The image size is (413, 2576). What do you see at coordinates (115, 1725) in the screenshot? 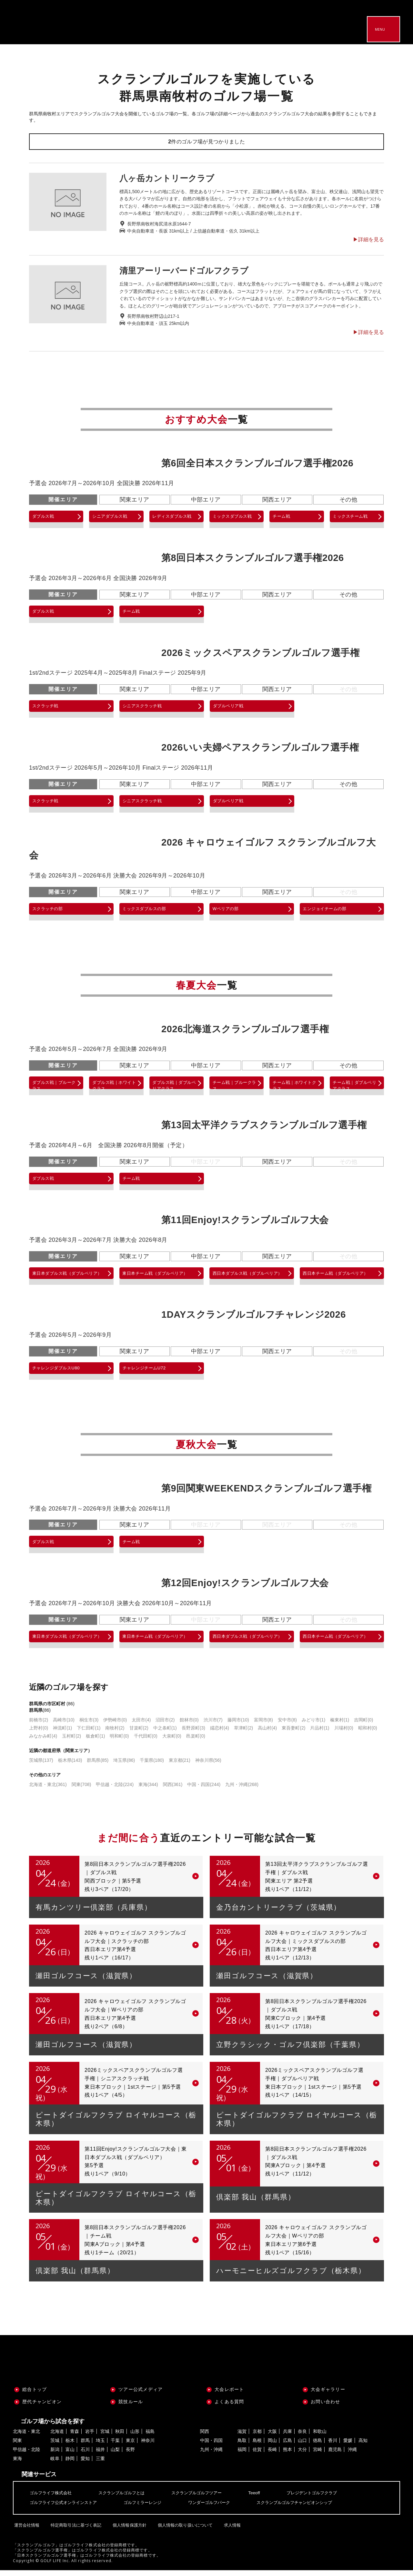
I see `伊勢崎市` at bounding box center [115, 1725].